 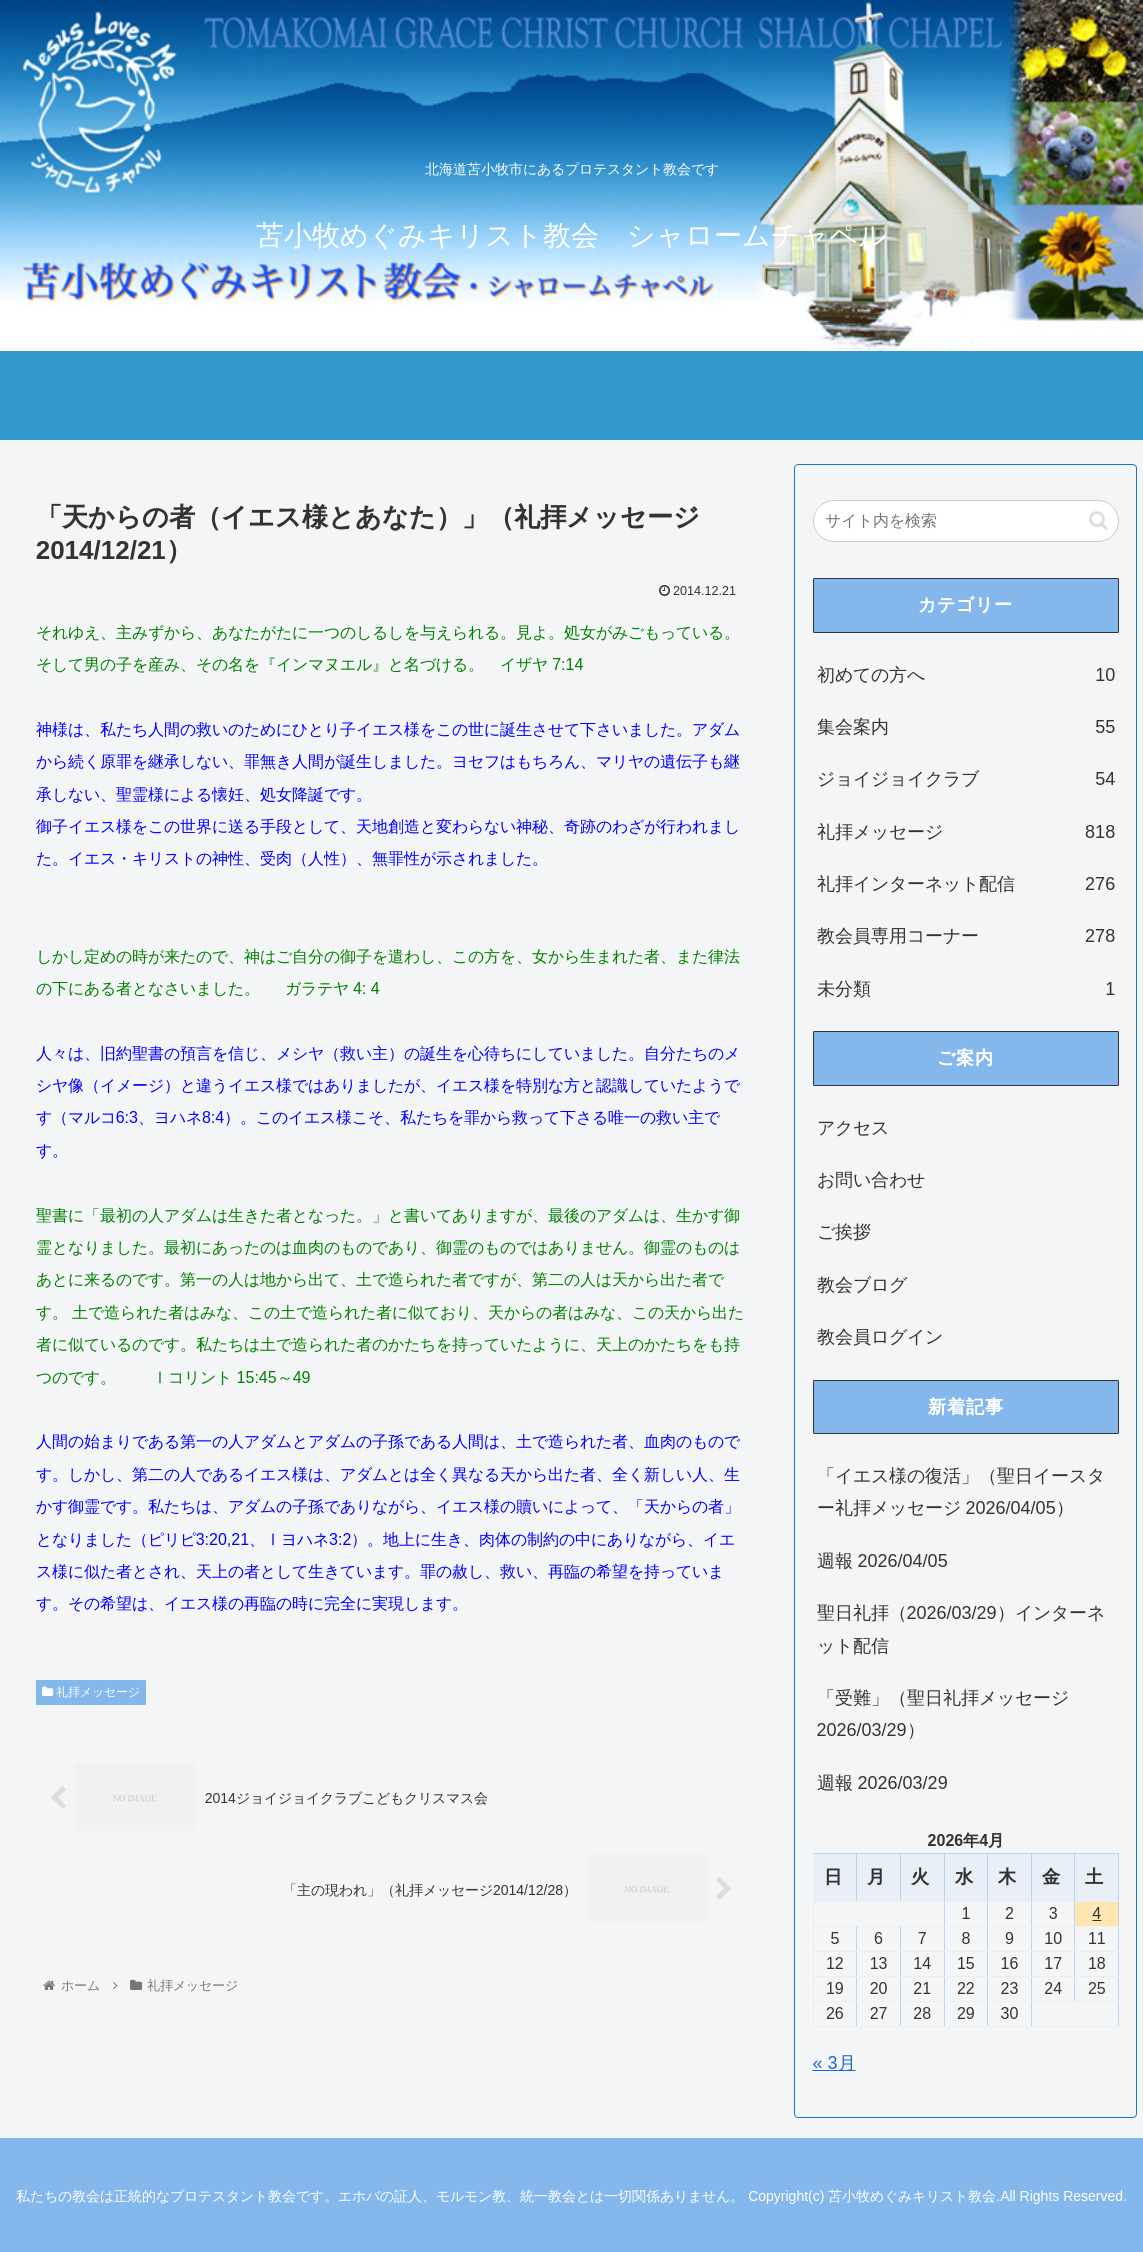 I want to click on ジョイジョイクラブ, so click(x=966, y=779).